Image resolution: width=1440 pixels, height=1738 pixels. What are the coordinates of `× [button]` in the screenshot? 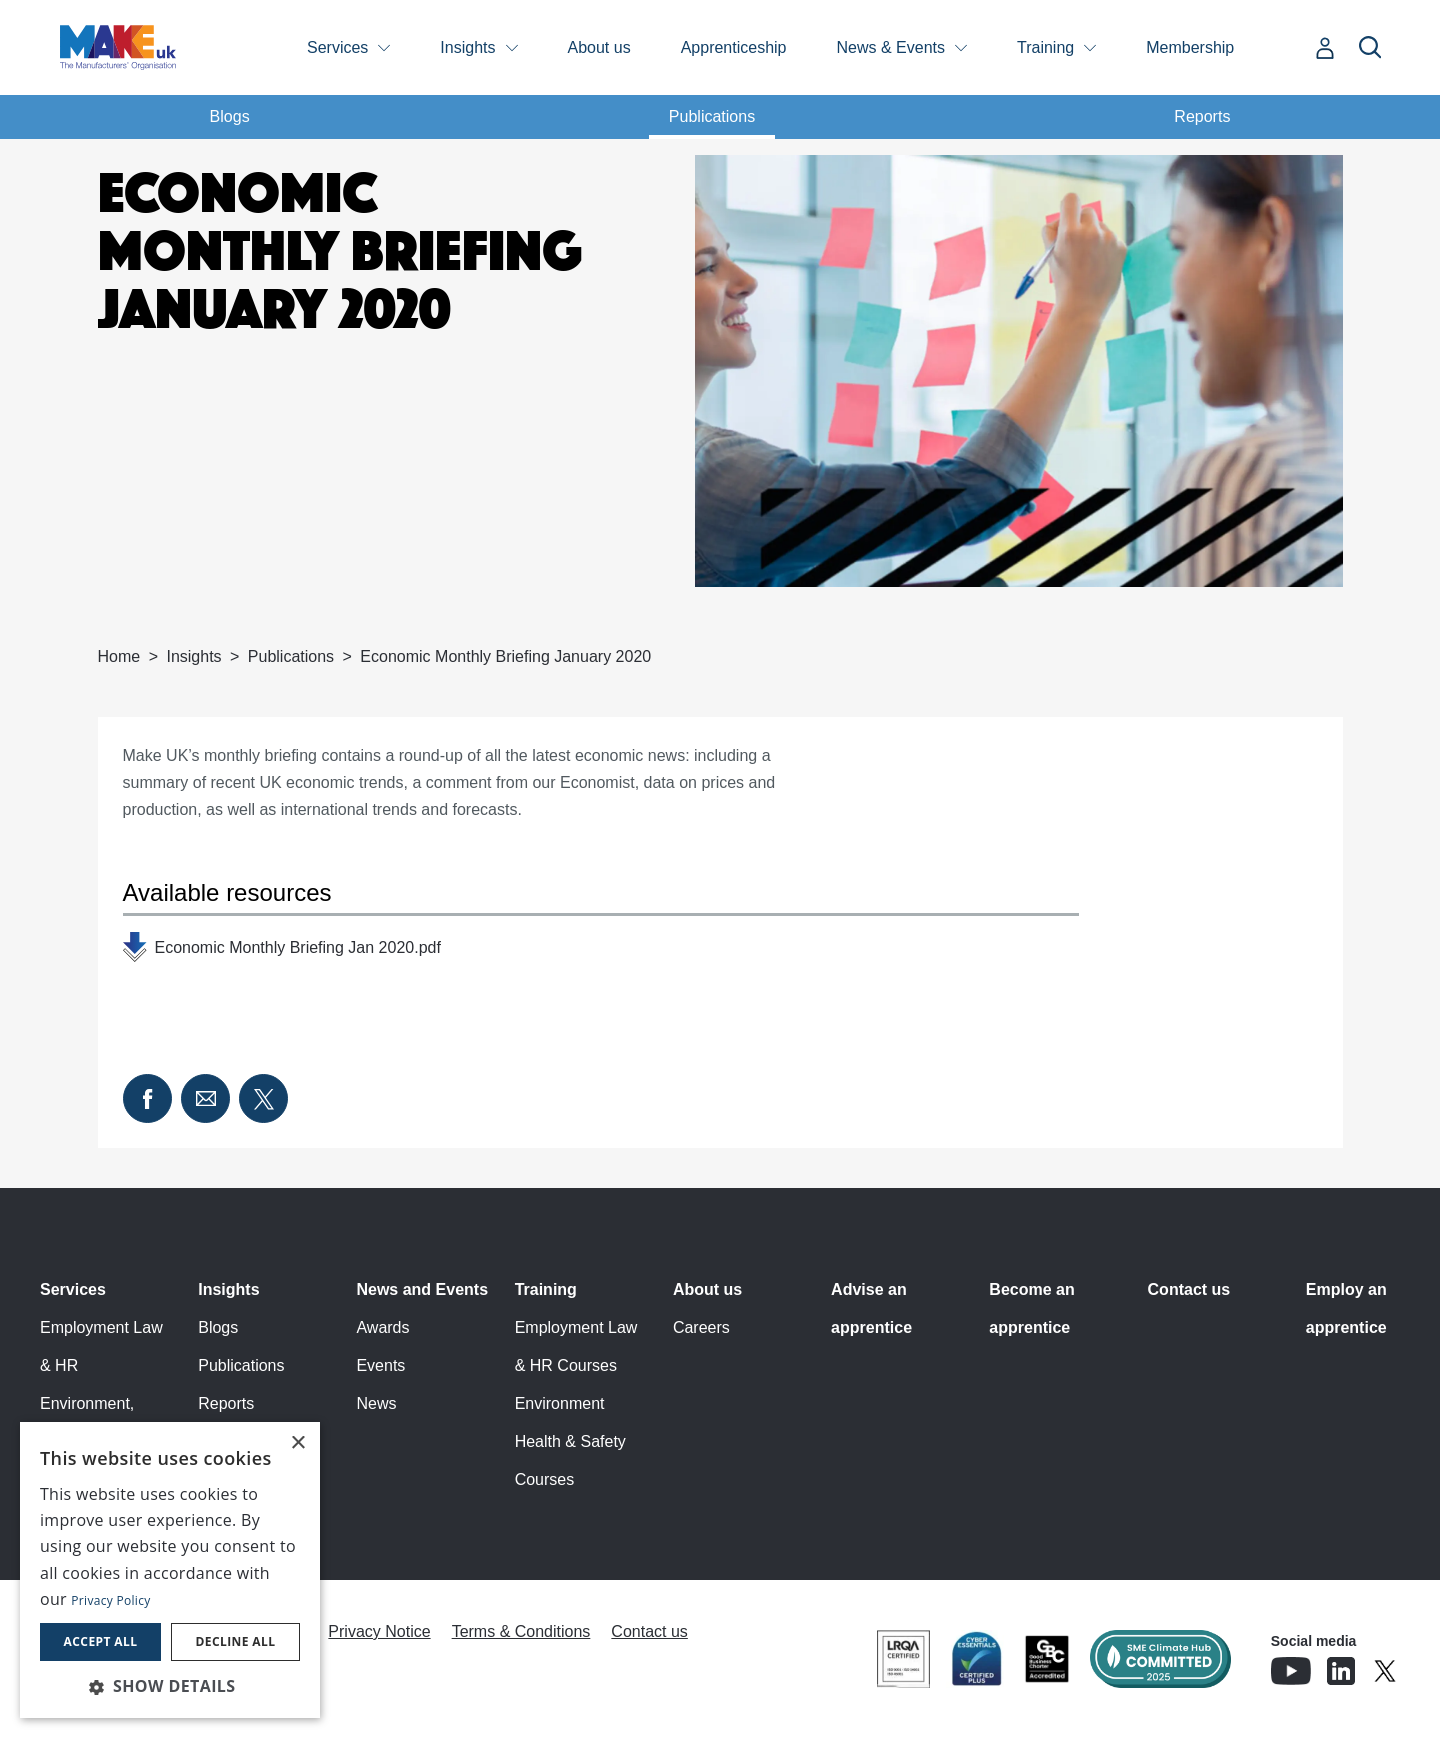 It's located at (297, 1443).